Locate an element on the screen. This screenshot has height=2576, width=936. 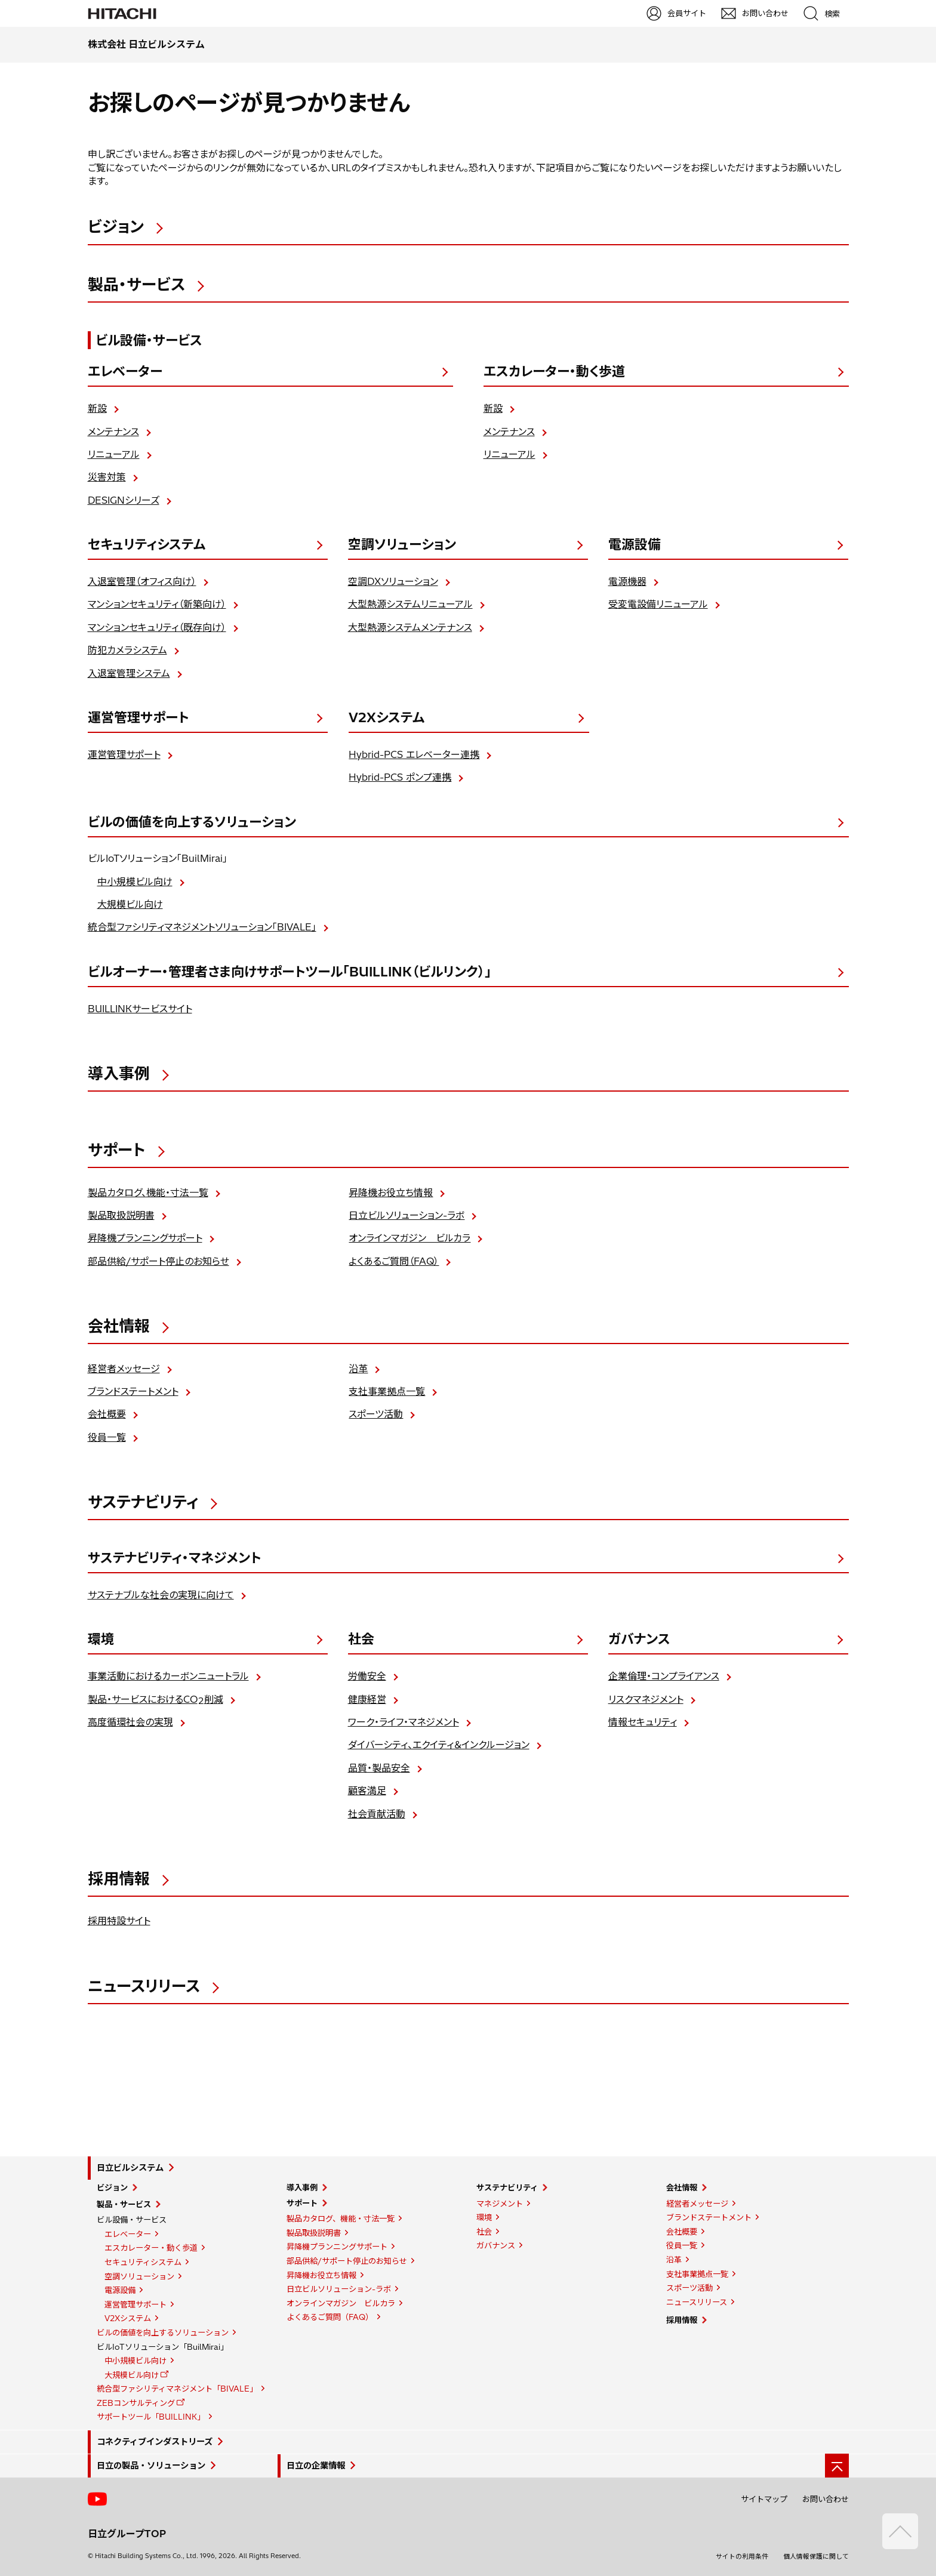
オンラインマガジン ビルカラ is located at coordinates (409, 1238).